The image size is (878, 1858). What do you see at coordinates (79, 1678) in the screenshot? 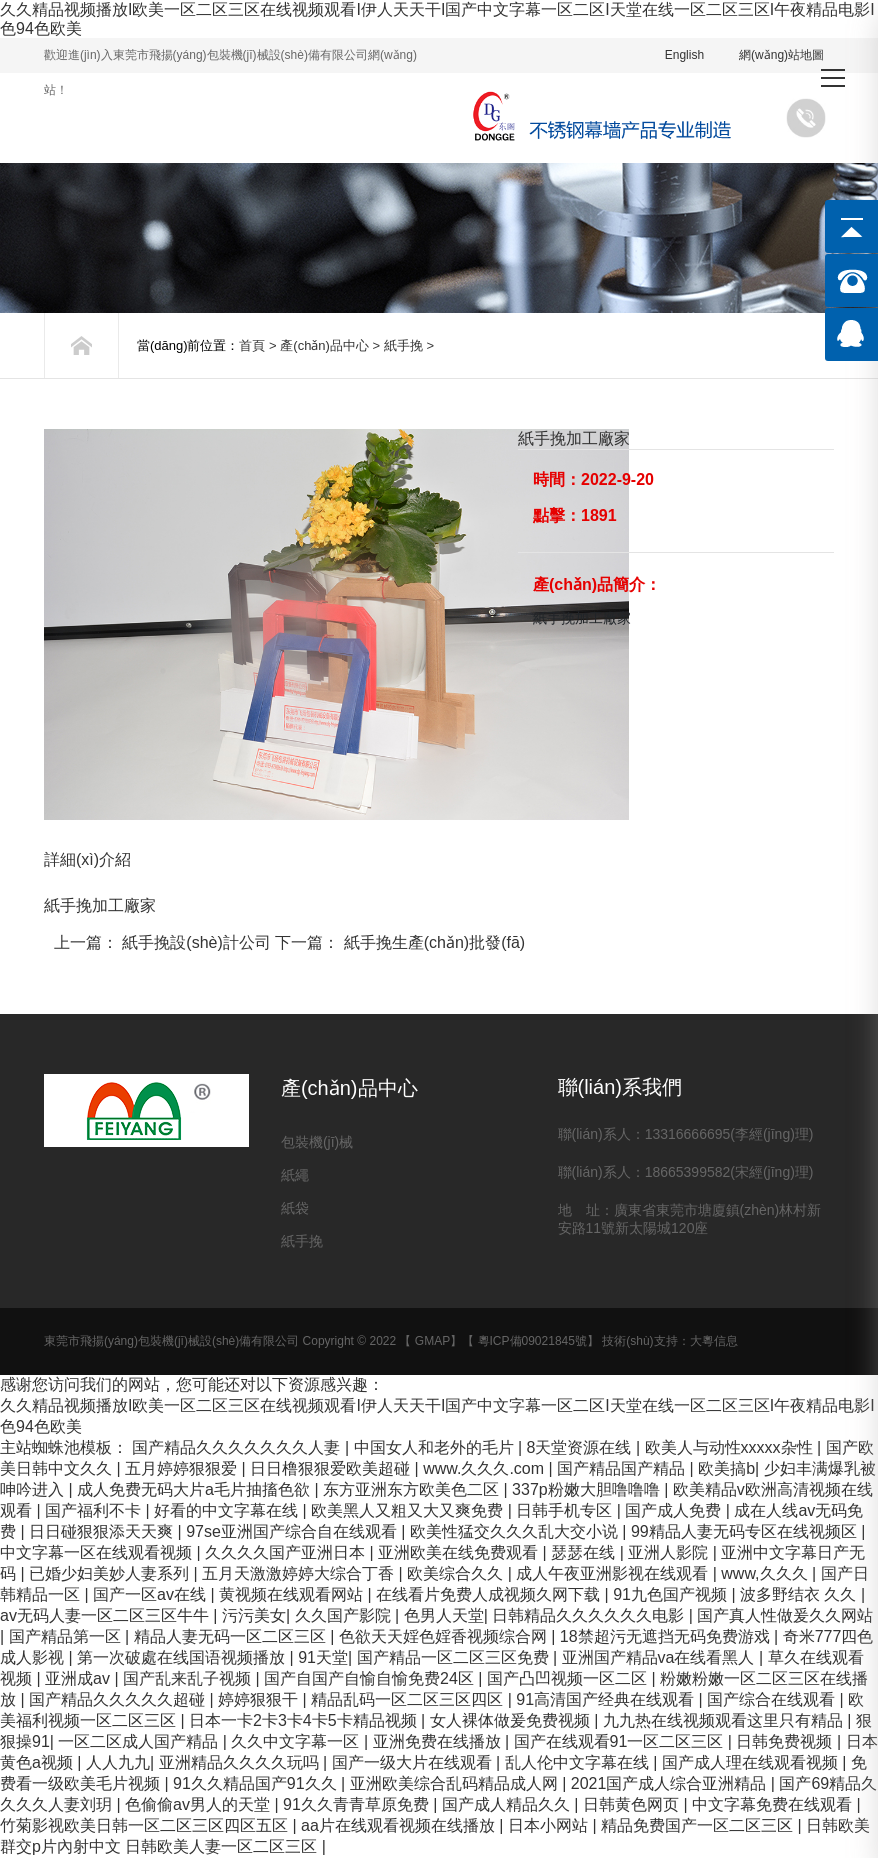
I see `亚洲成av` at bounding box center [79, 1678].